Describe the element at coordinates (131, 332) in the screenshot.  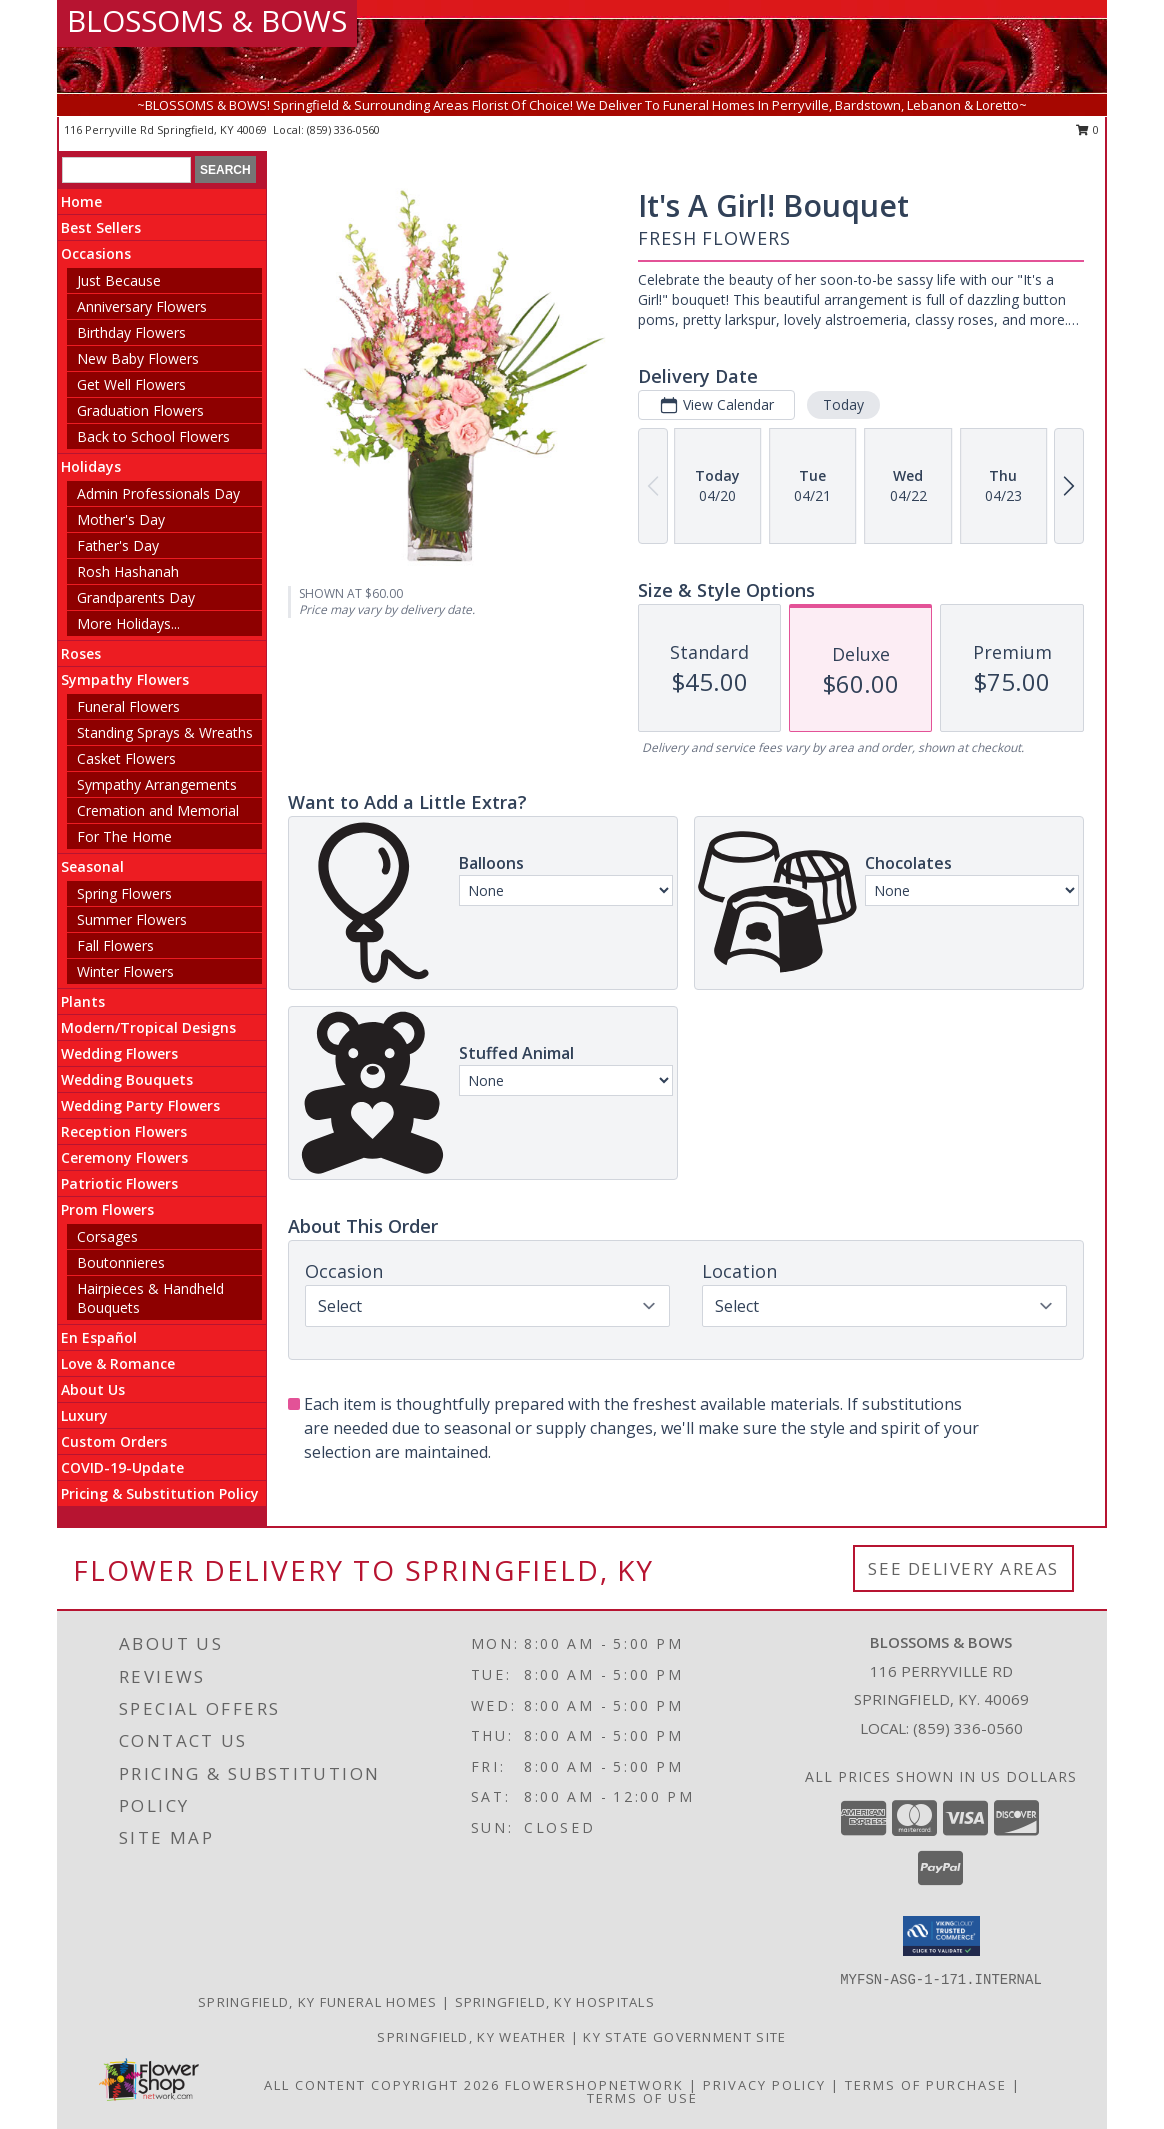
I see `Birthday Flowers` at that location.